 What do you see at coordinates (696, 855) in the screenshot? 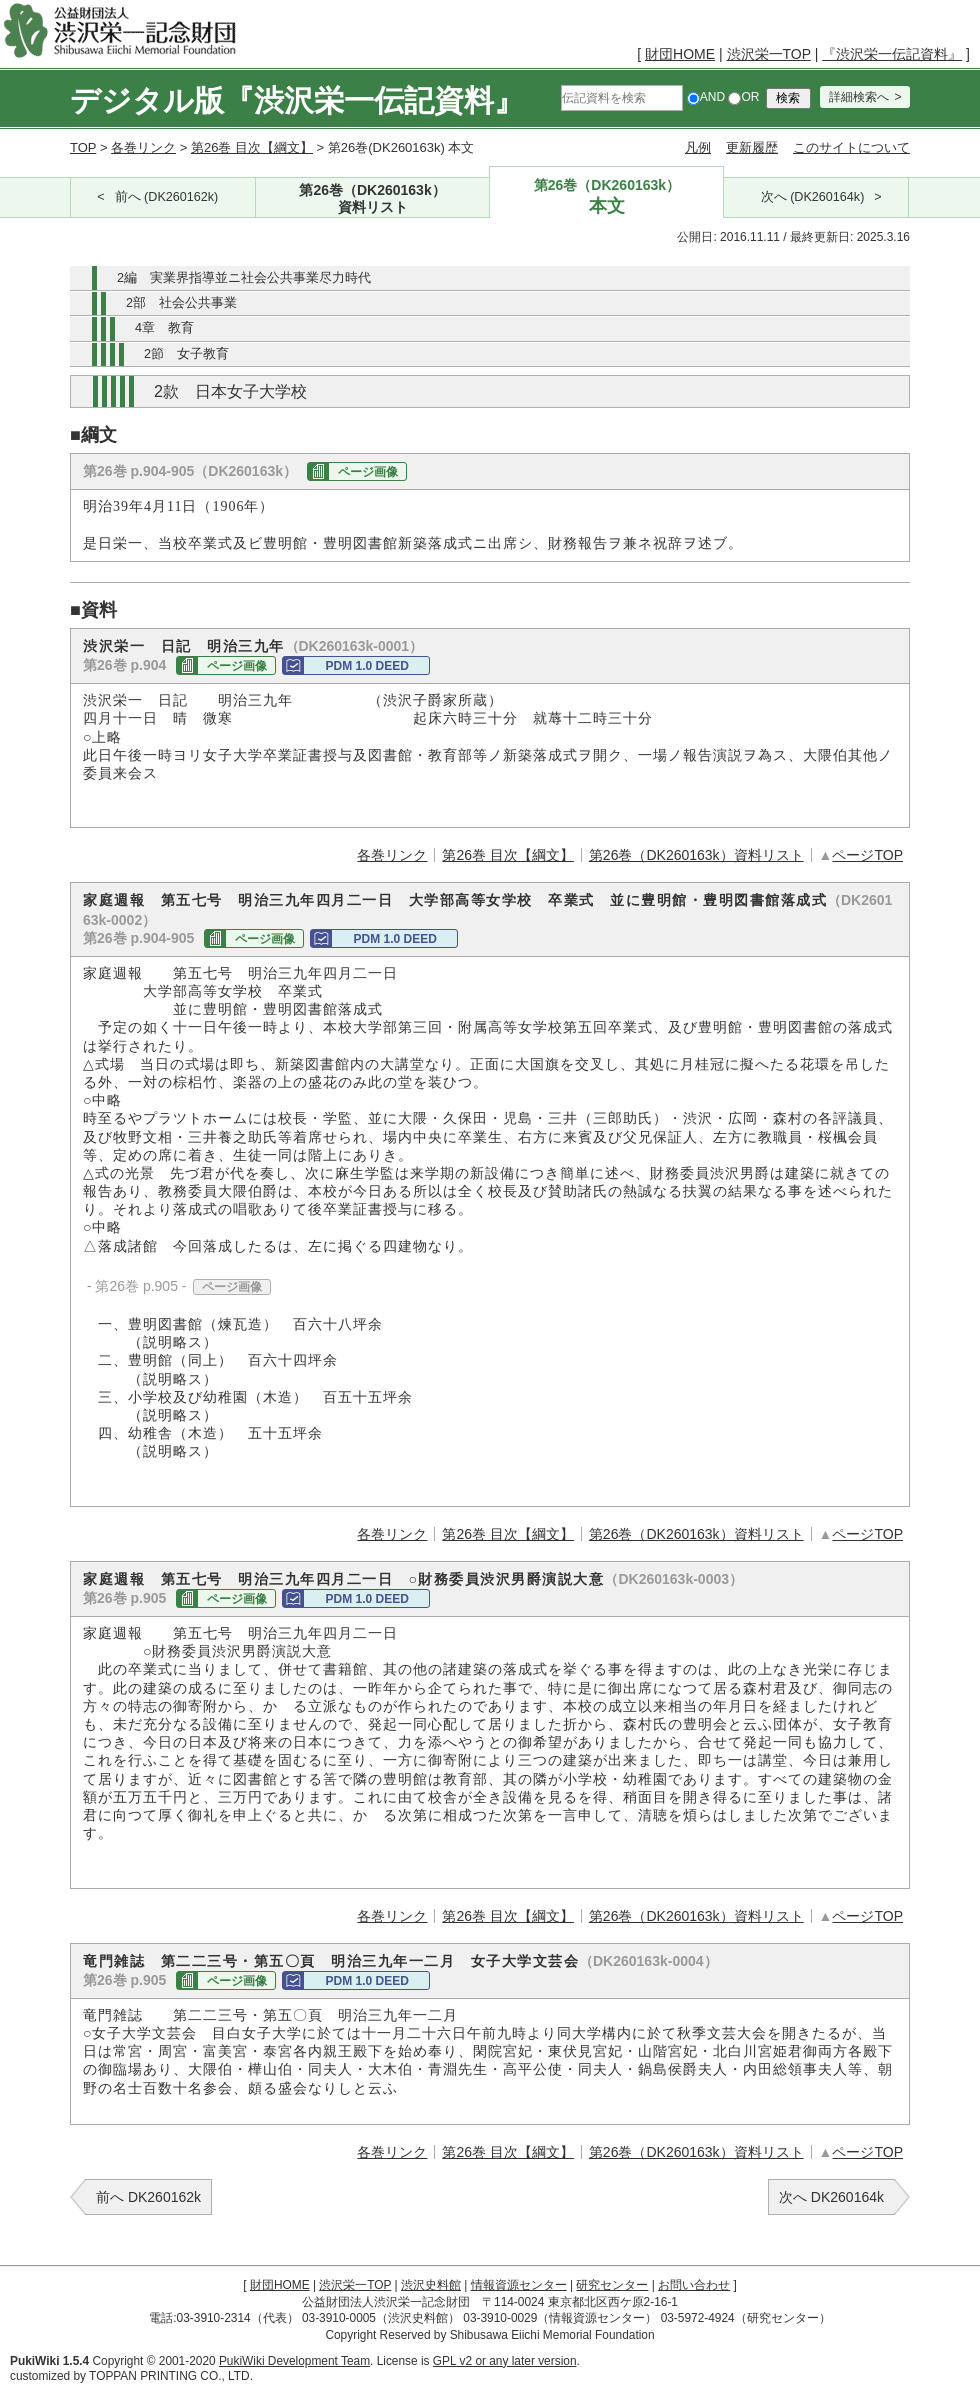
I see `第26巻（DK260163k）資料リスト` at bounding box center [696, 855].